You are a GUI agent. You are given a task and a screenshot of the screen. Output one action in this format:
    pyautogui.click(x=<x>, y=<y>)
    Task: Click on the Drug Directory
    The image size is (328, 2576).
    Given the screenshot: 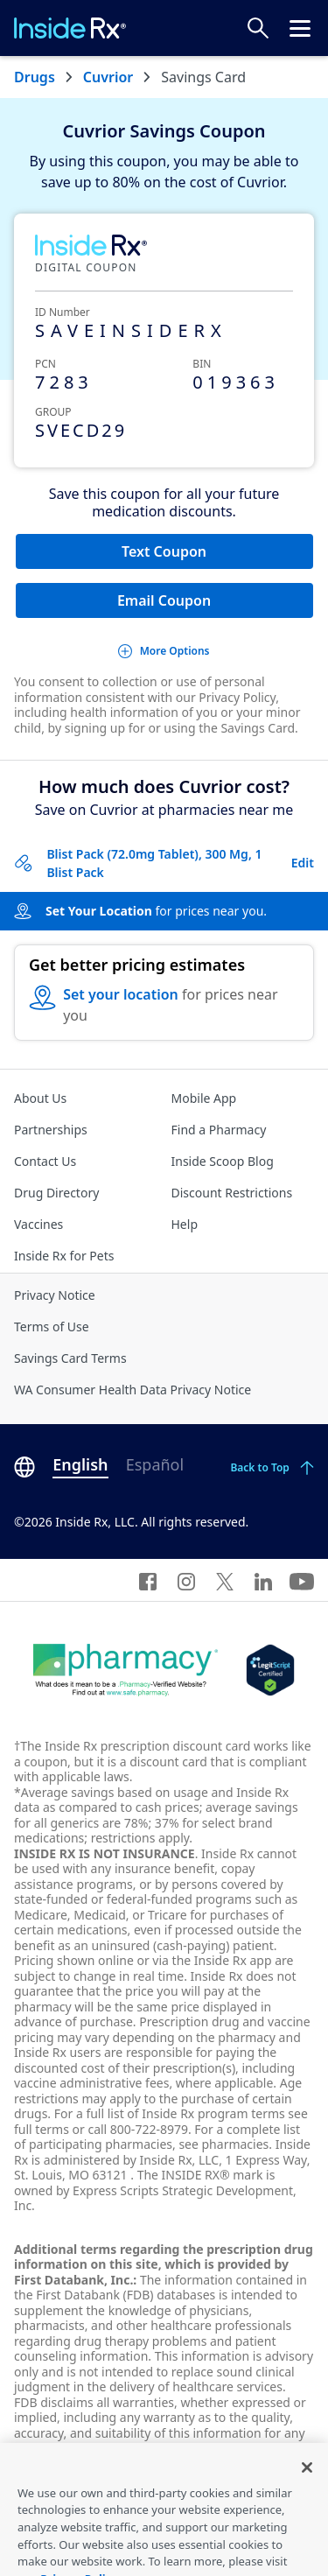 What is the action you would take?
    pyautogui.click(x=56, y=1192)
    